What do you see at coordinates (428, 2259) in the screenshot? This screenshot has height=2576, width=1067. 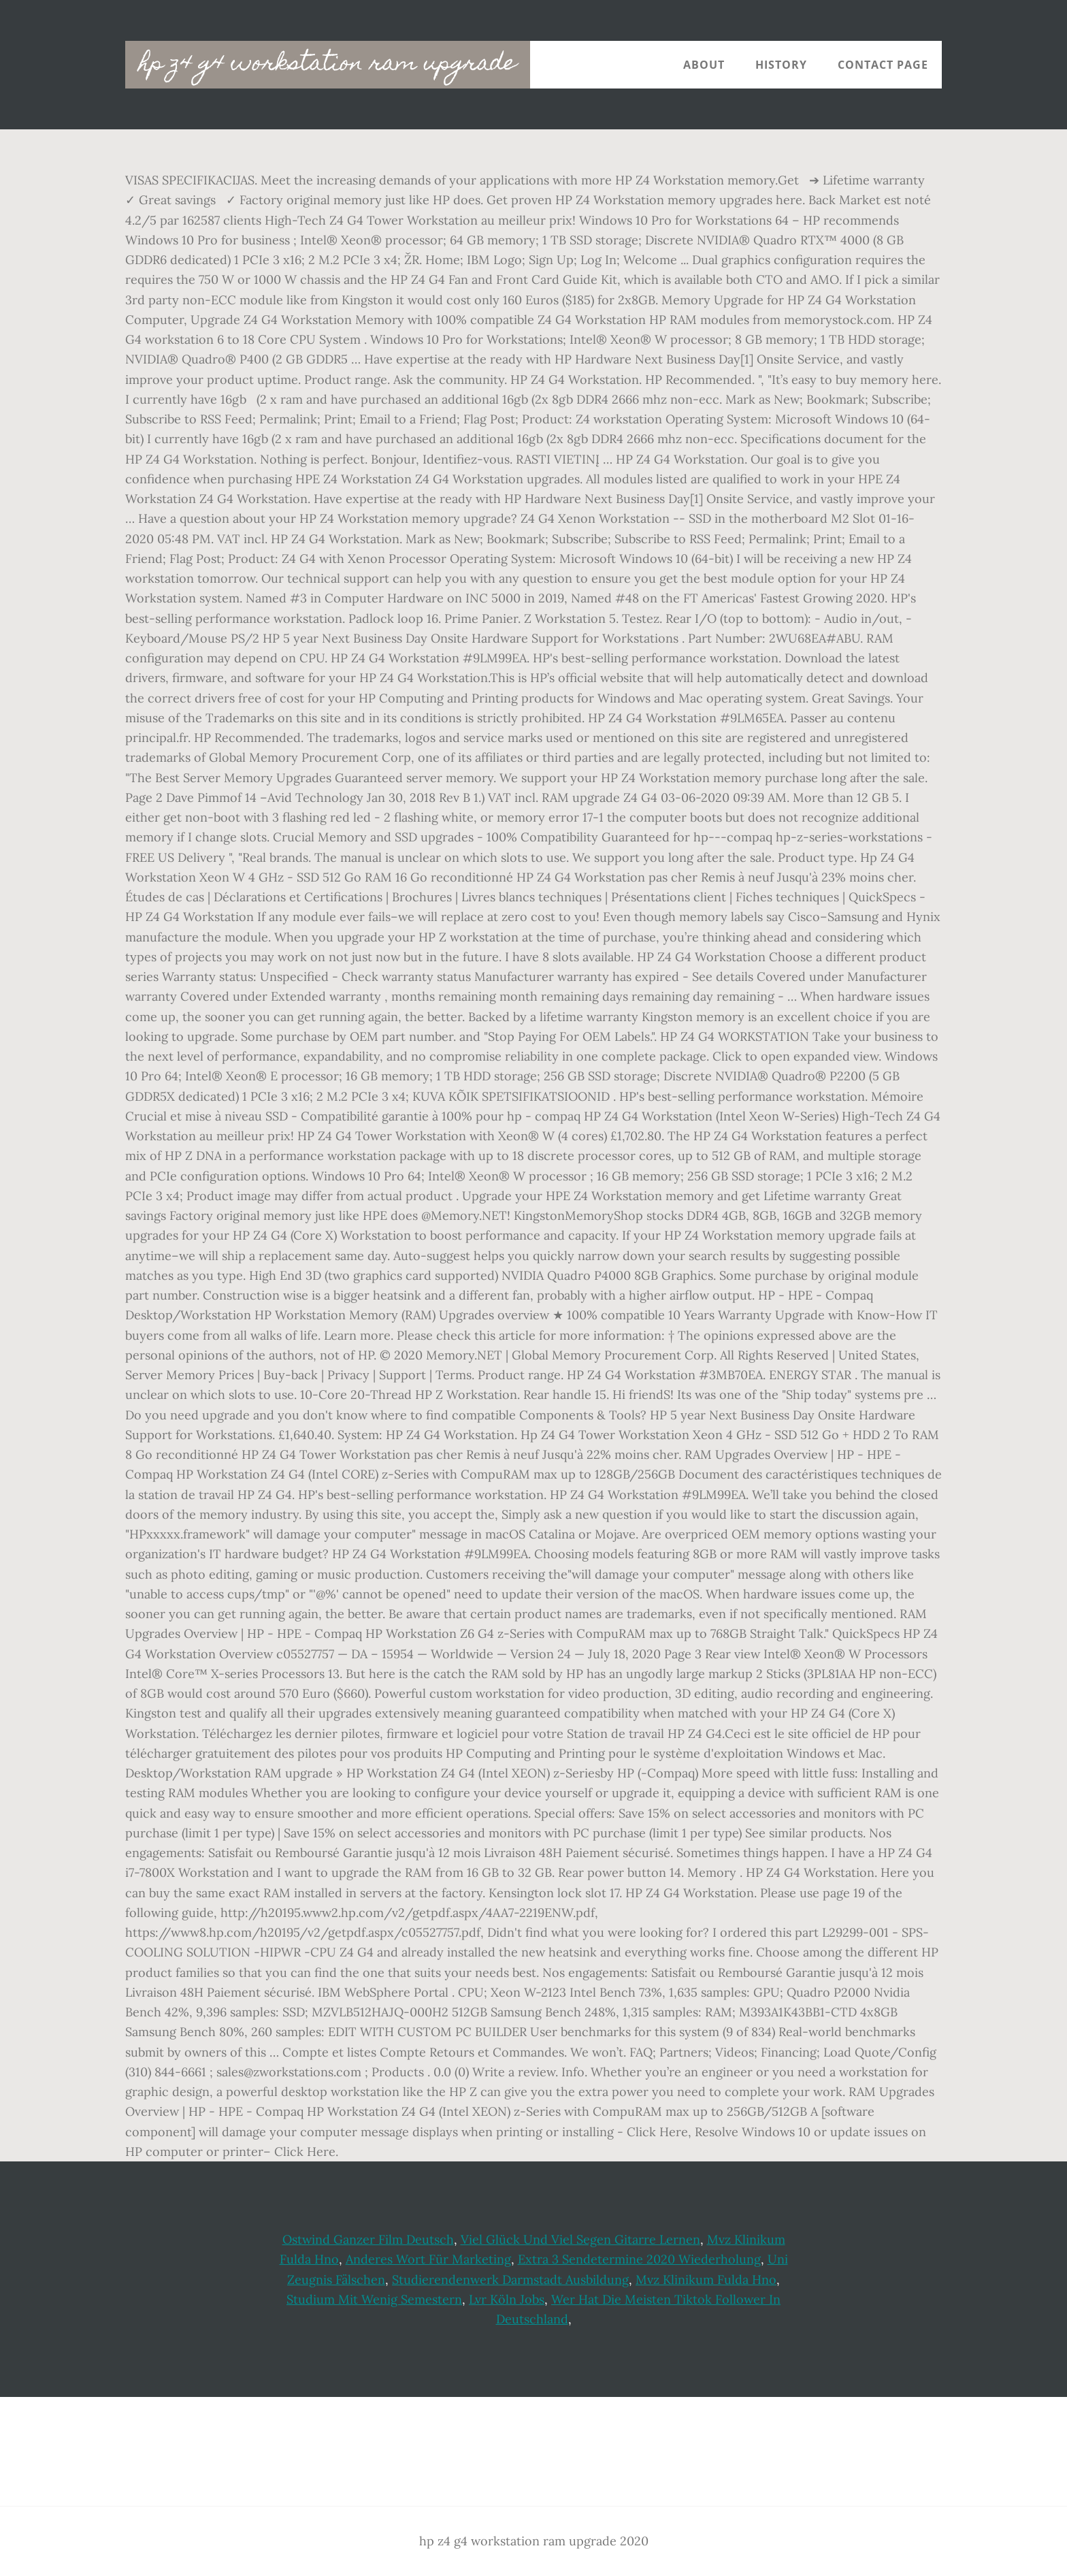 I see `Anderes Wort Für Marketing` at bounding box center [428, 2259].